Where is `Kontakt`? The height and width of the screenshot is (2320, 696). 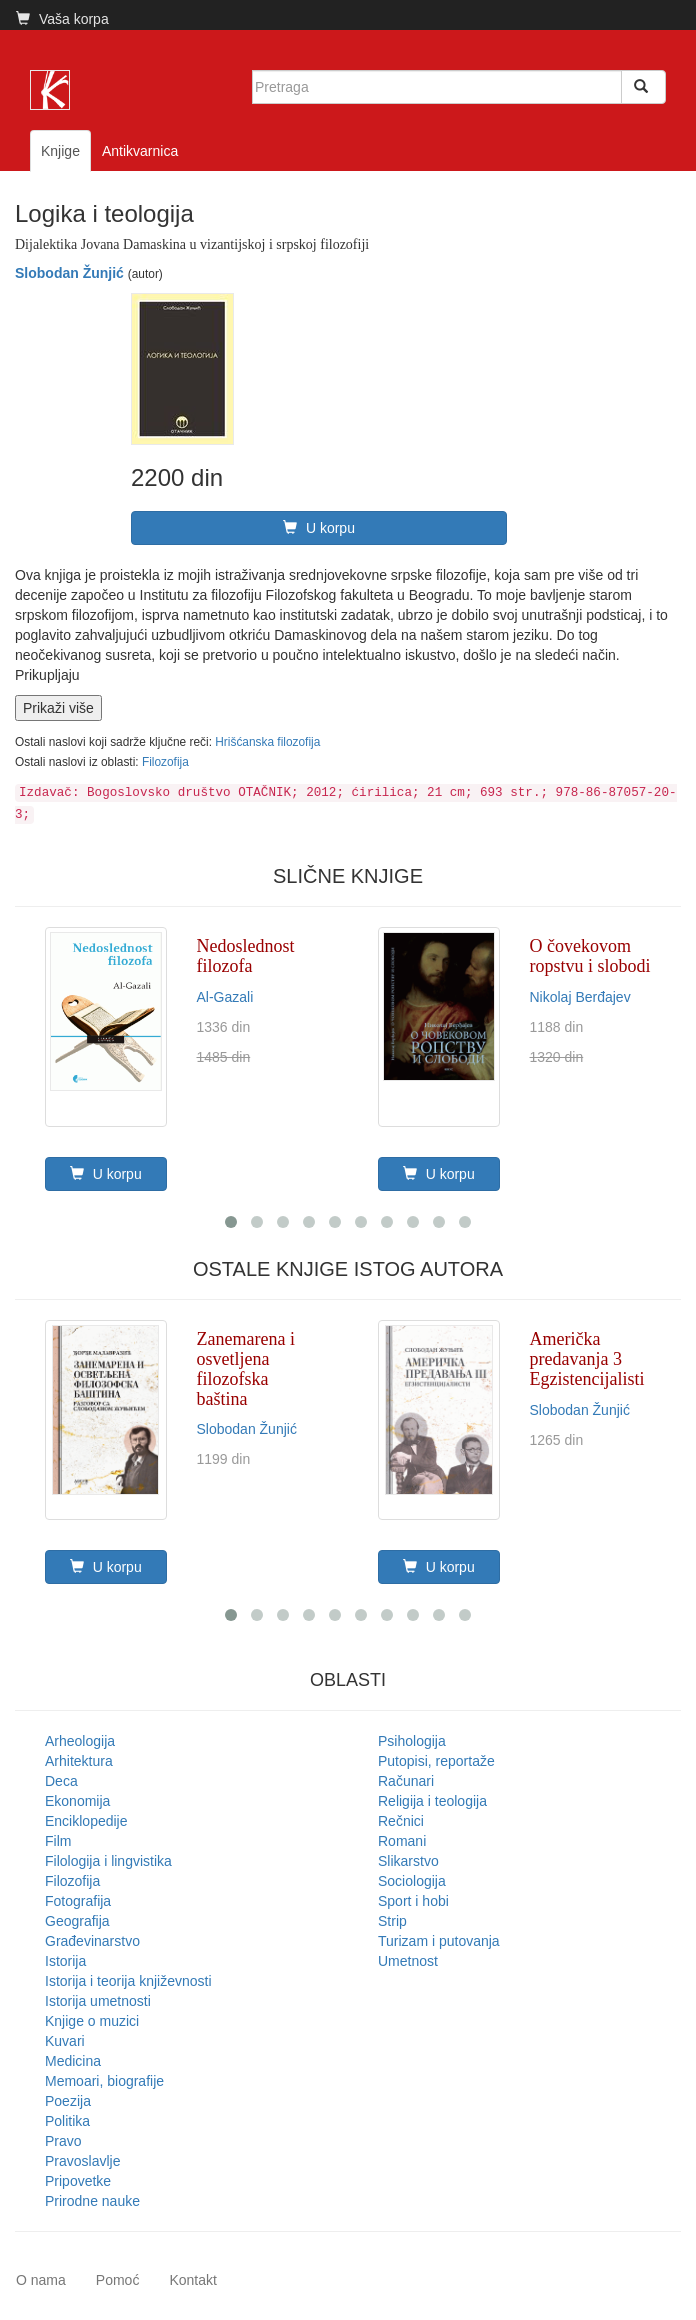
Kontakt is located at coordinates (192, 2280).